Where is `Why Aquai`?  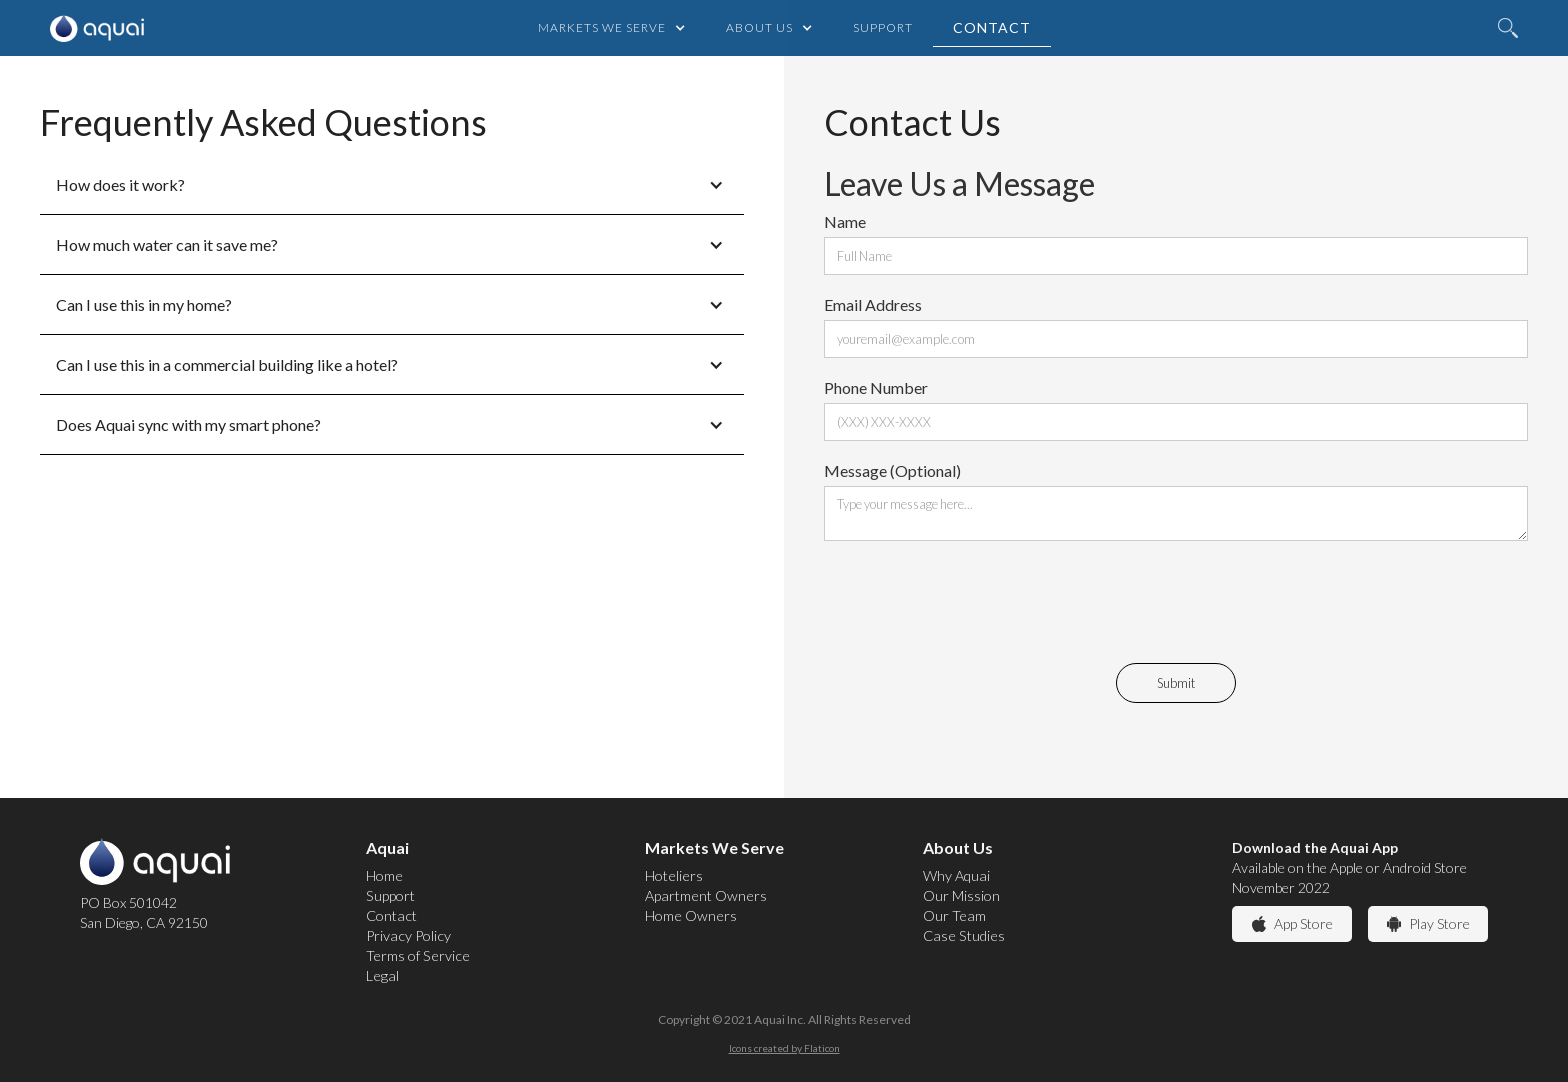
Why Aquai is located at coordinates (956, 875).